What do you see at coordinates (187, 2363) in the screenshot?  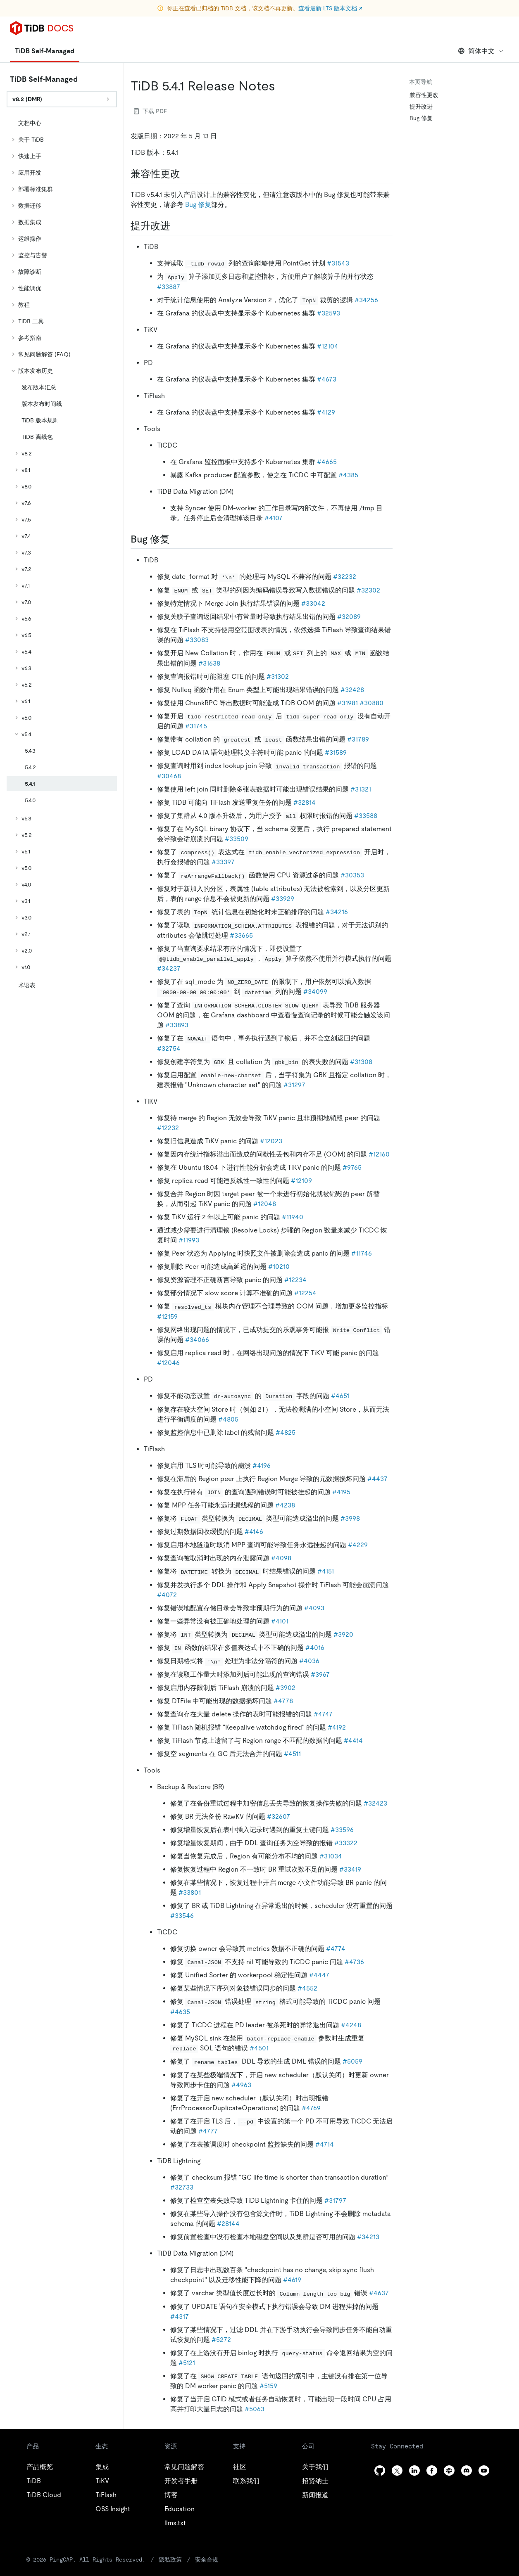 I see `#5121` at bounding box center [187, 2363].